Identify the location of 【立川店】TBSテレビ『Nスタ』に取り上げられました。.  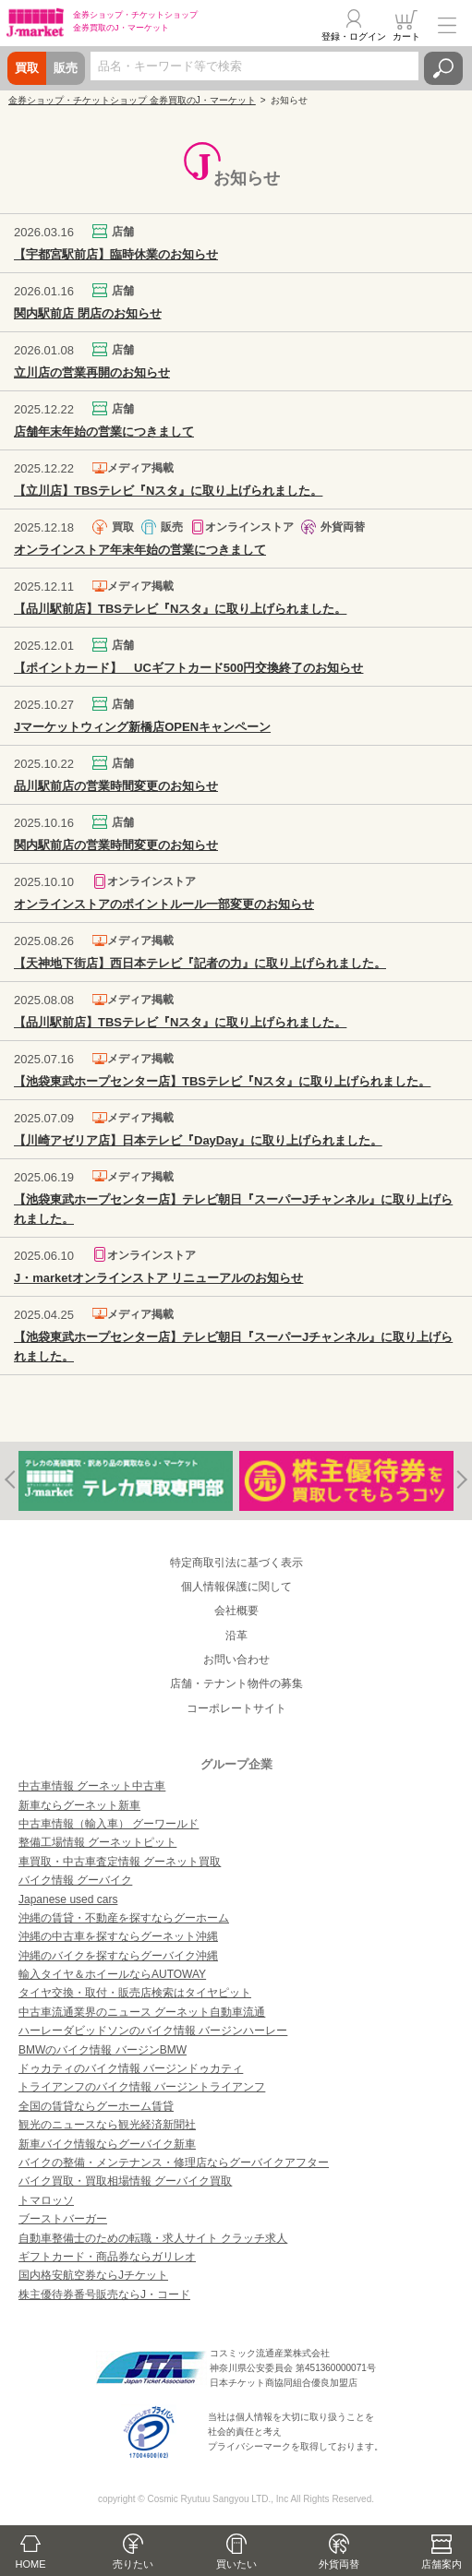
(168, 490).